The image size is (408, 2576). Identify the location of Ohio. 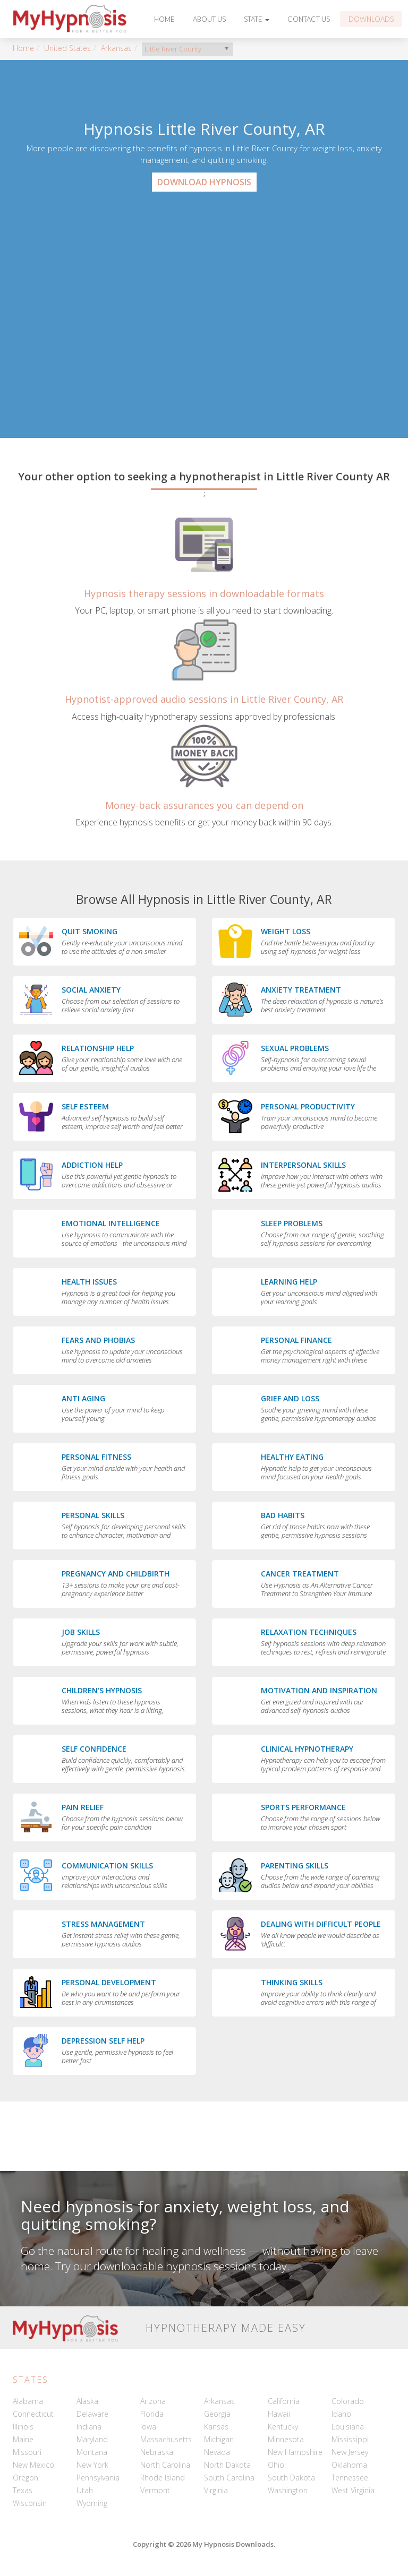
(276, 2465).